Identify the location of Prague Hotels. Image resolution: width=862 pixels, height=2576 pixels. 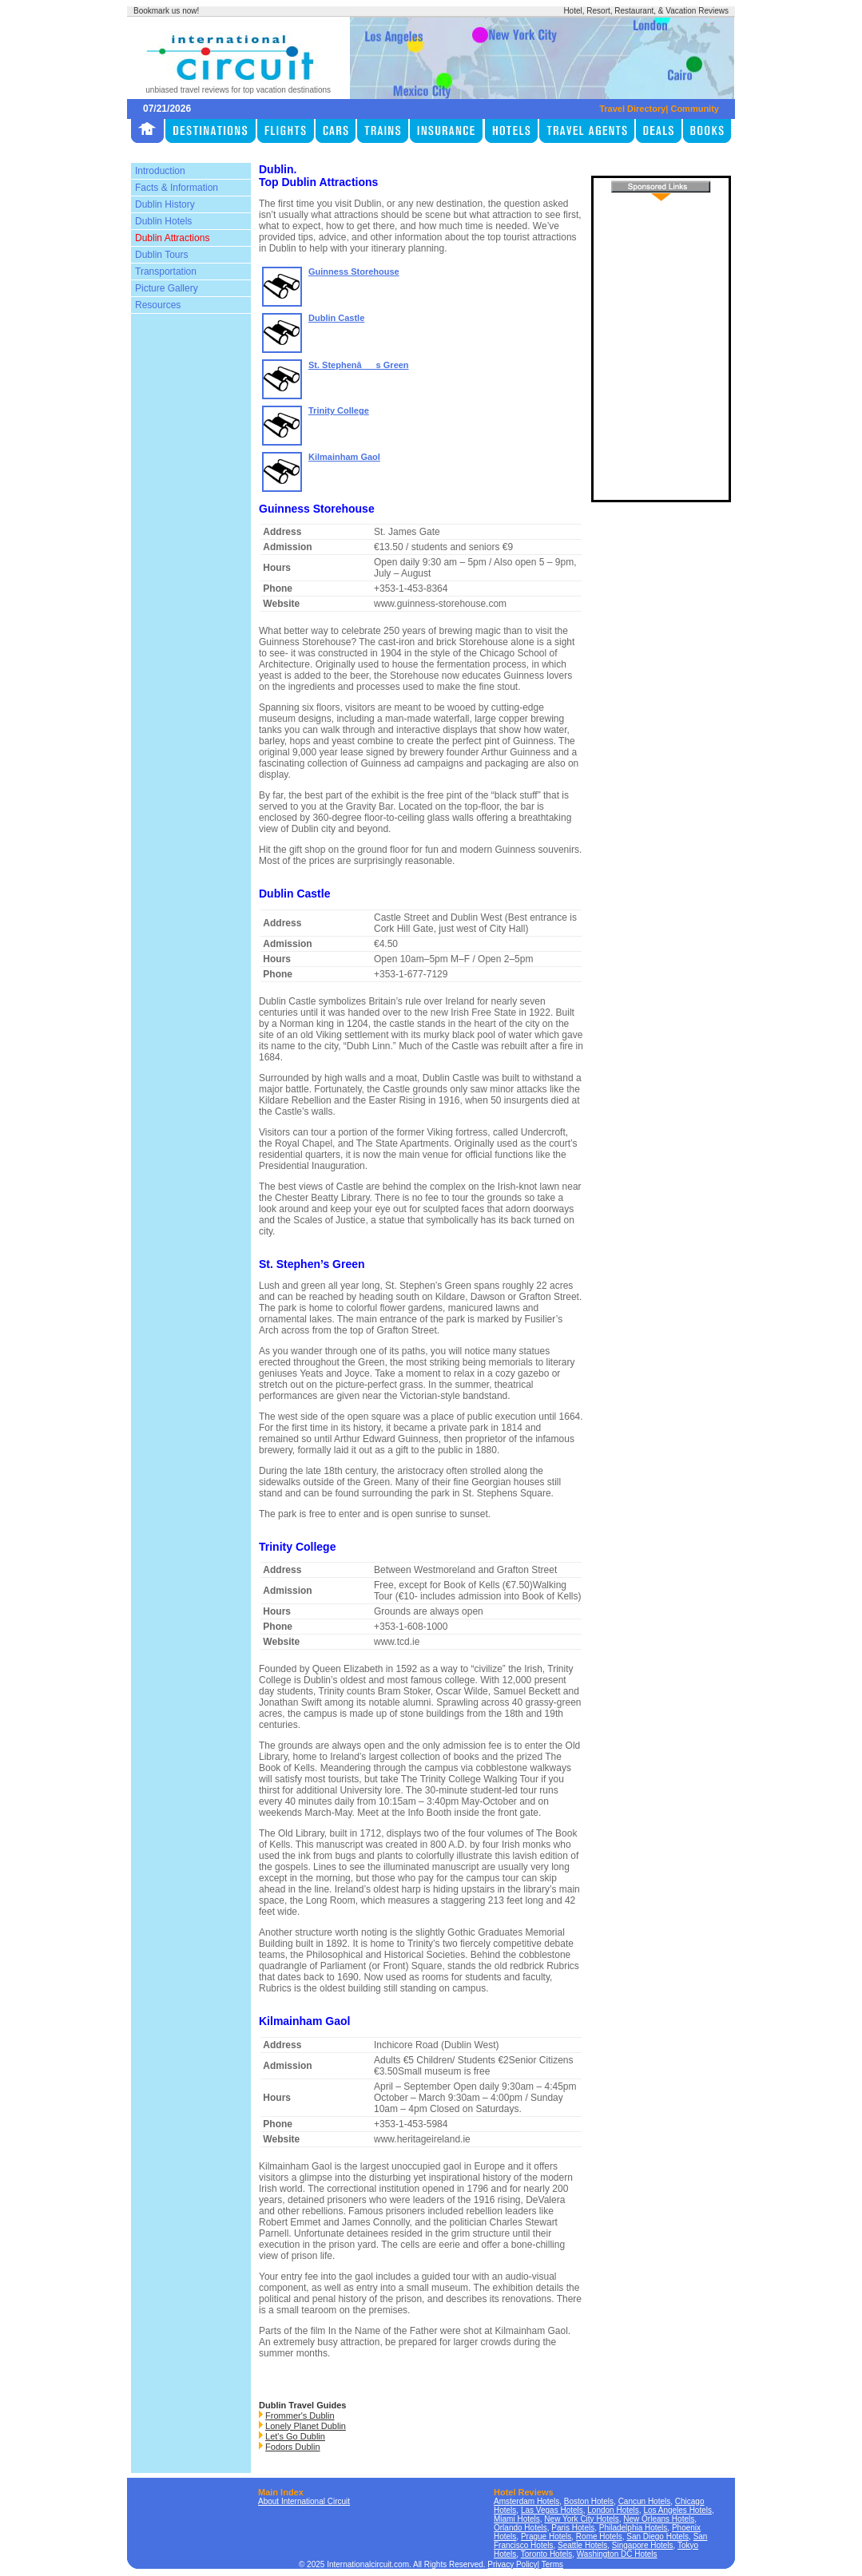
(546, 2536).